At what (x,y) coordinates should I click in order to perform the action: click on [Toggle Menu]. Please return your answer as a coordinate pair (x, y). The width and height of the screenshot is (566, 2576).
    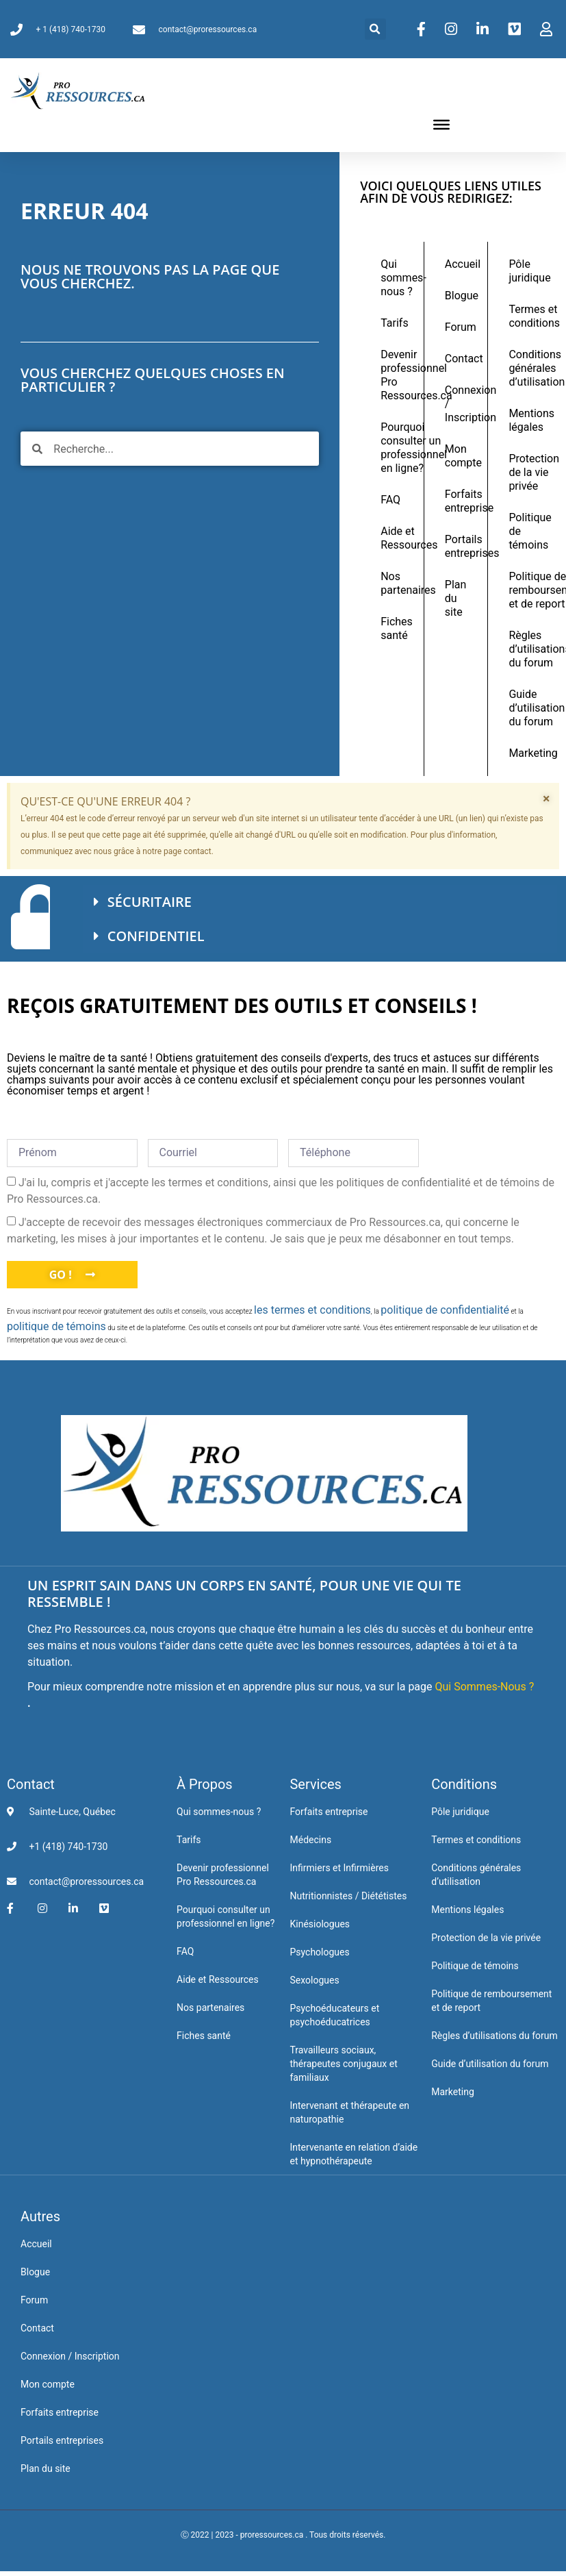
    Looking at the image, I should click on (441, 124).